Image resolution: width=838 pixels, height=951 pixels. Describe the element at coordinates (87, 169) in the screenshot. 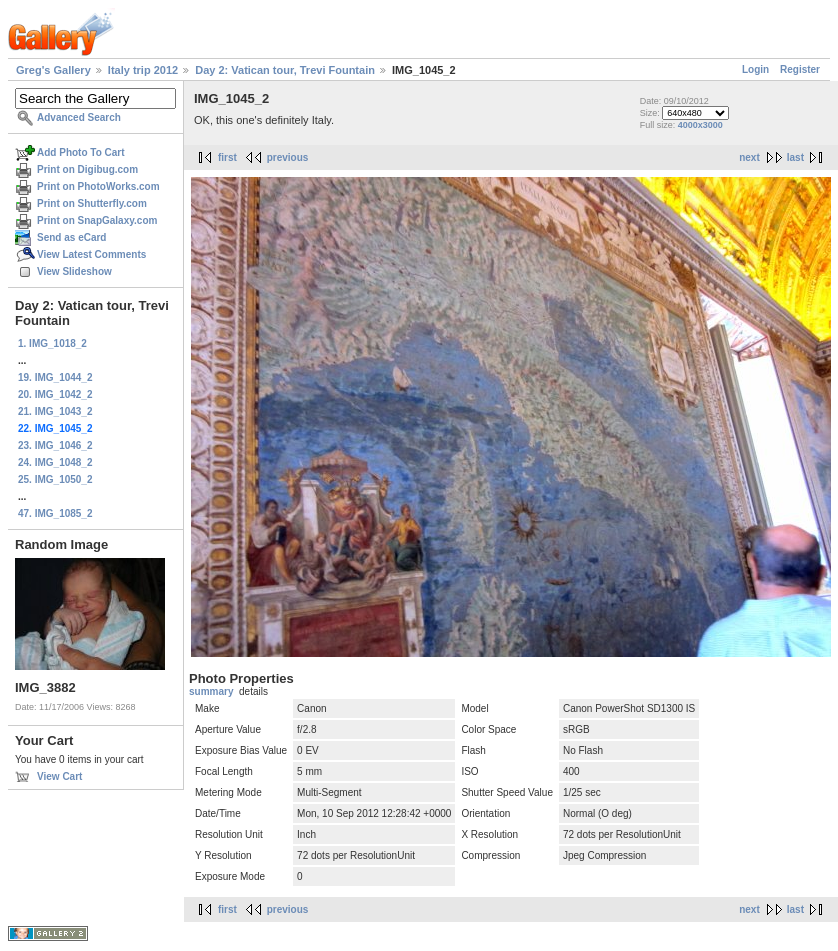

I see `Print on Digibug.com` at that location.